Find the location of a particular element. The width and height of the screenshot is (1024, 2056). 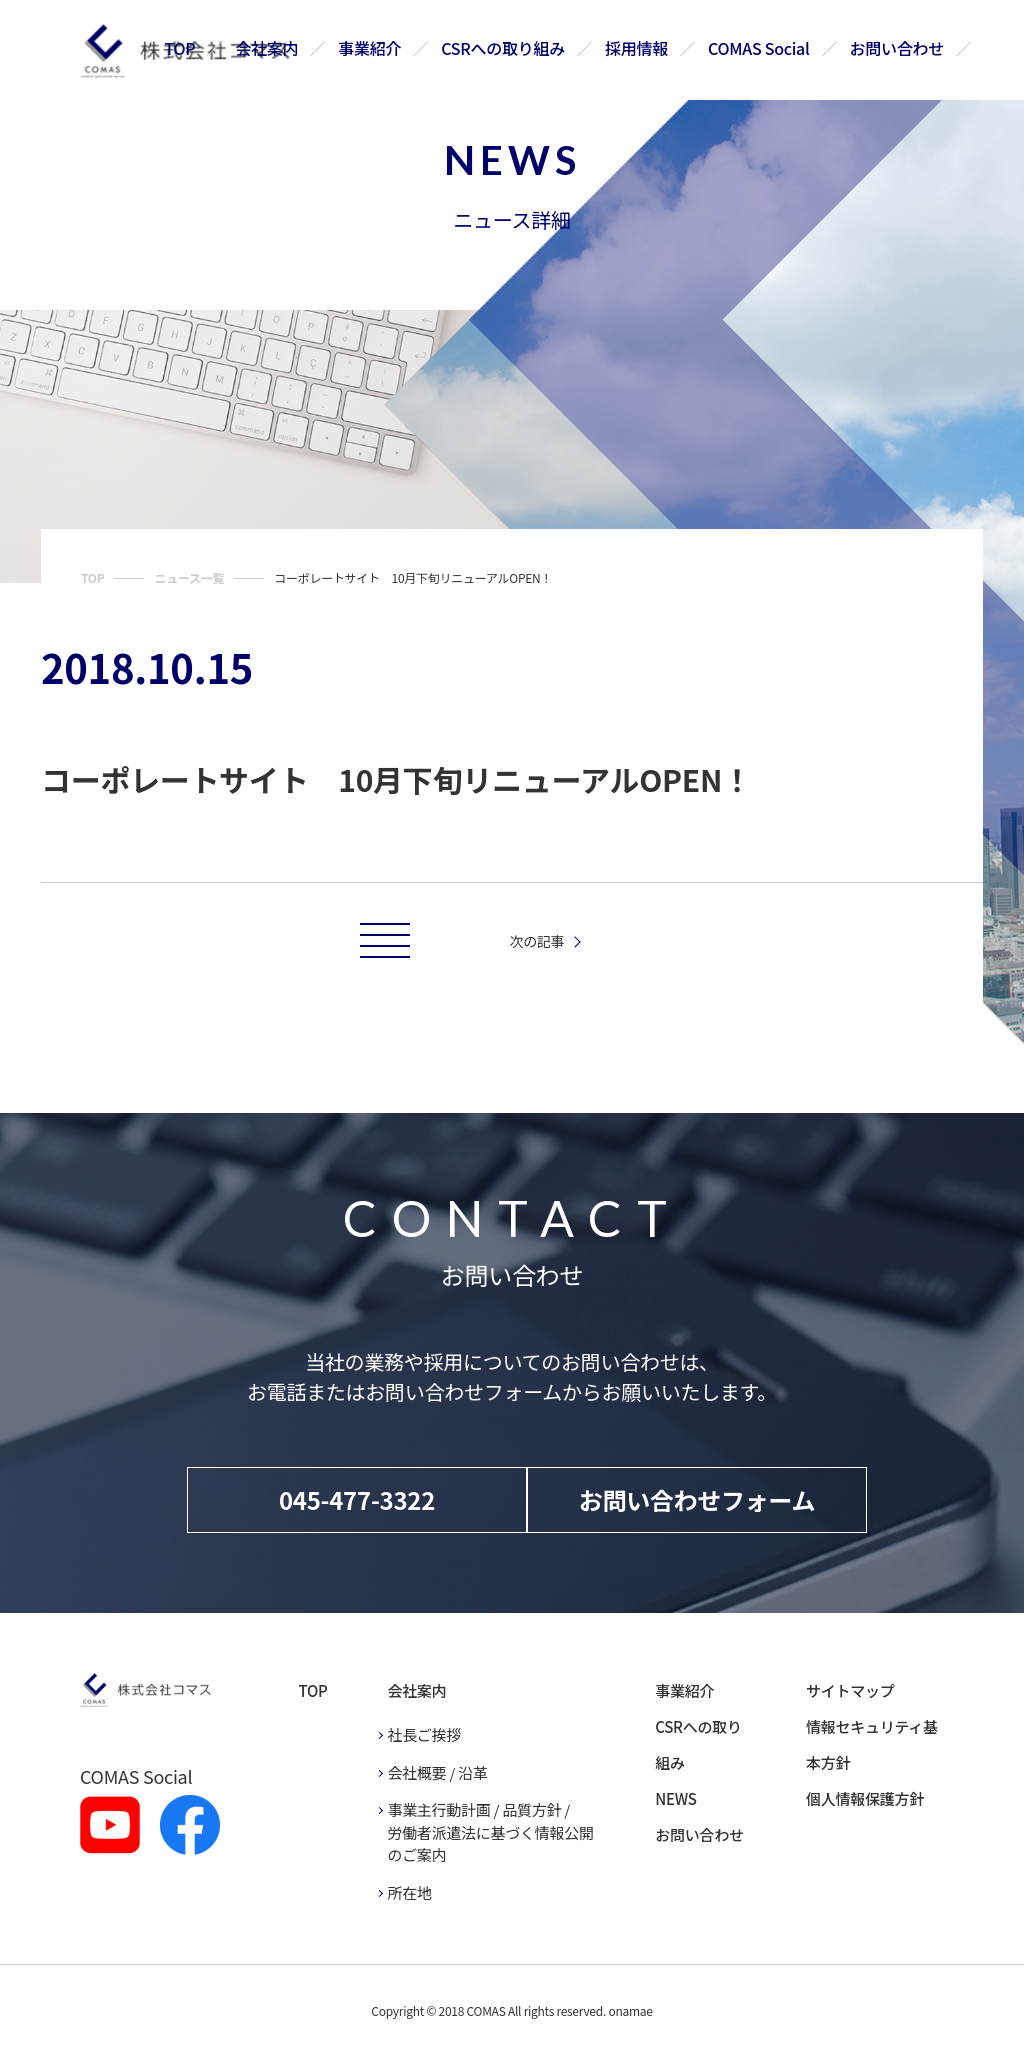

事業主行動計画 / 品質方針 / 労働者派遣法に基づく情報公開のご案内 is located at coordinates (490, 1832).